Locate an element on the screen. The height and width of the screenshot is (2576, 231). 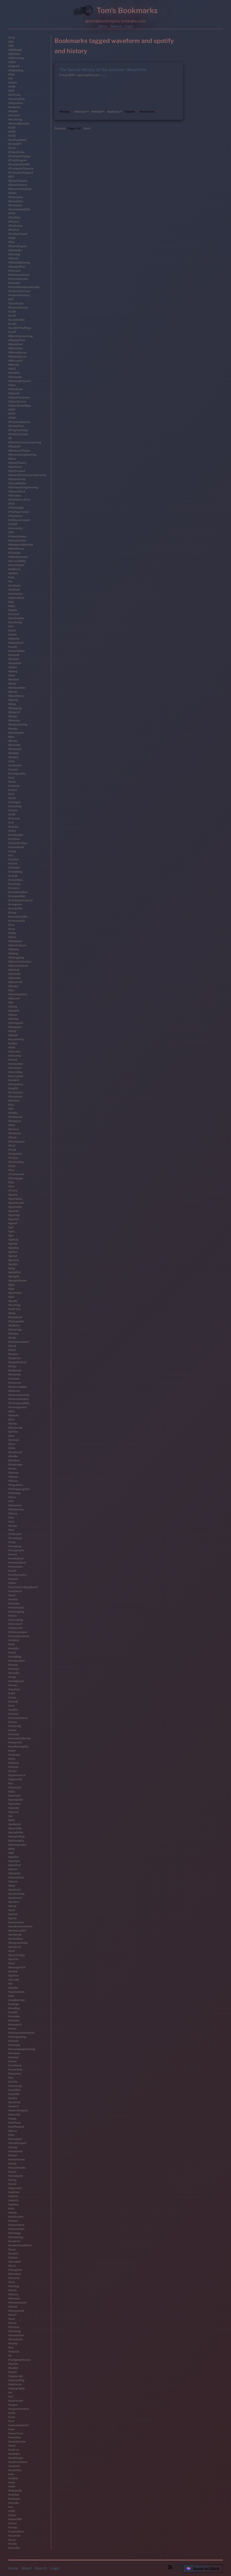
#terraria is located at coordinates (13, 2278).